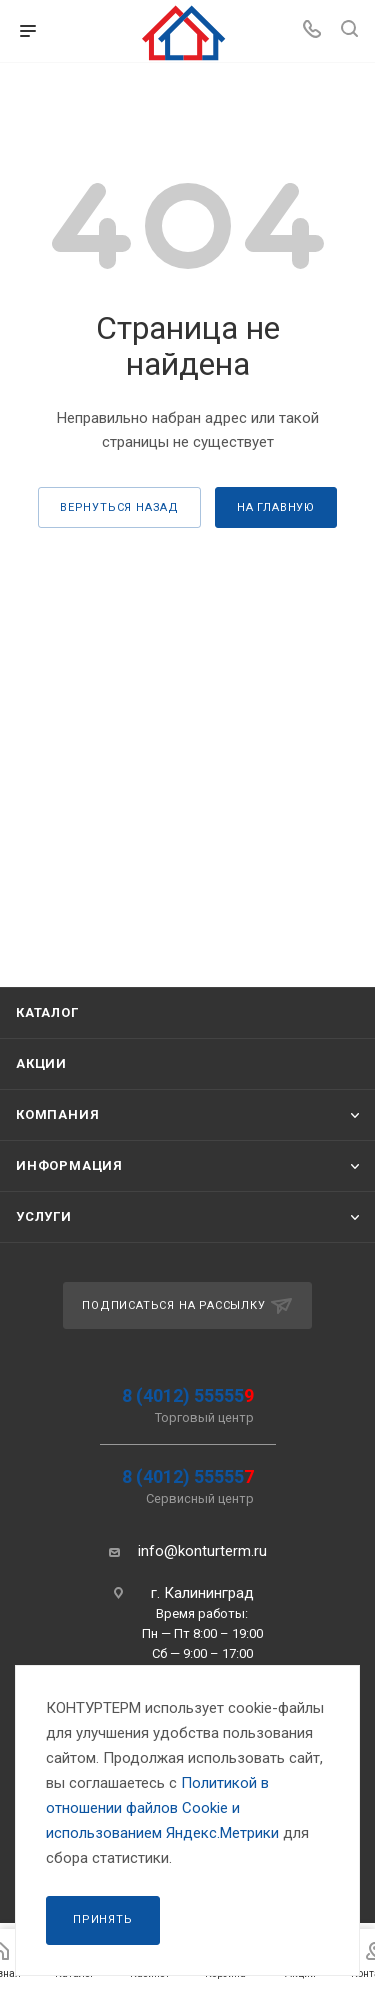 Image resolution: width=375 pixels, height=1991 pixels. Describe the element at coordinates (41, 1063) in the screenshot. I see `Акции` at that location.